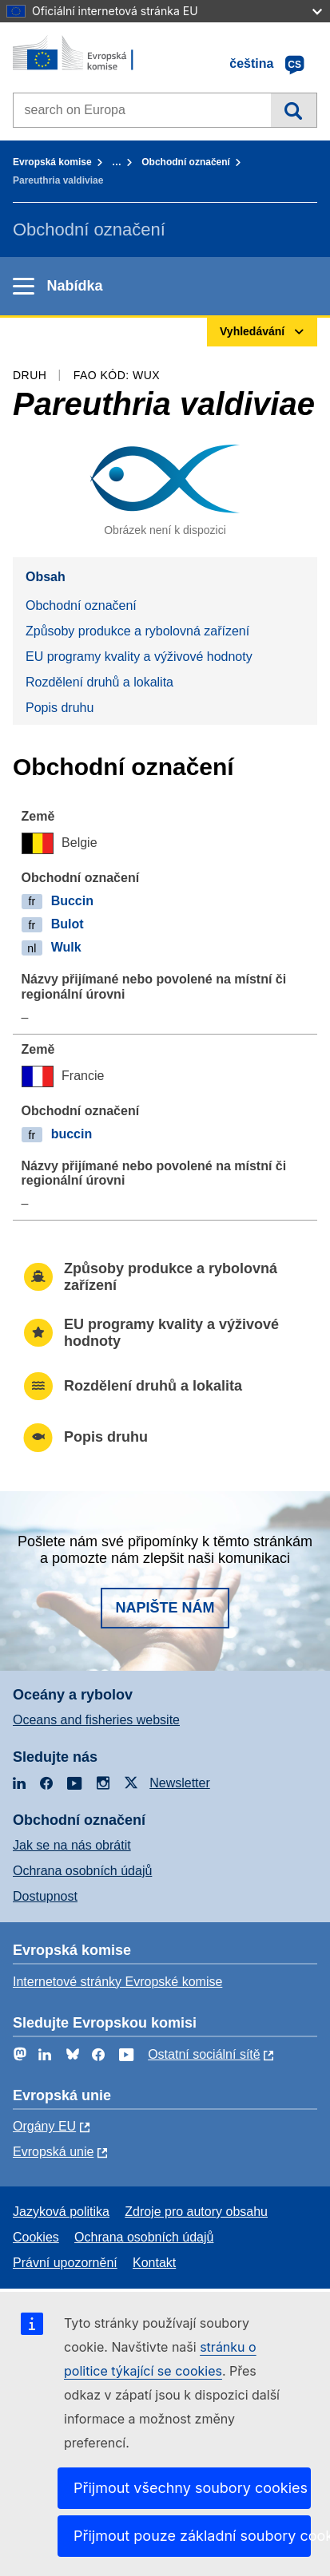 Image resolution: width=330 pixels, height=2576 pixels. Describe the element at coordinates (82, 1871) in the screenshot. I see `Ochrana osobních údajů` at that location.